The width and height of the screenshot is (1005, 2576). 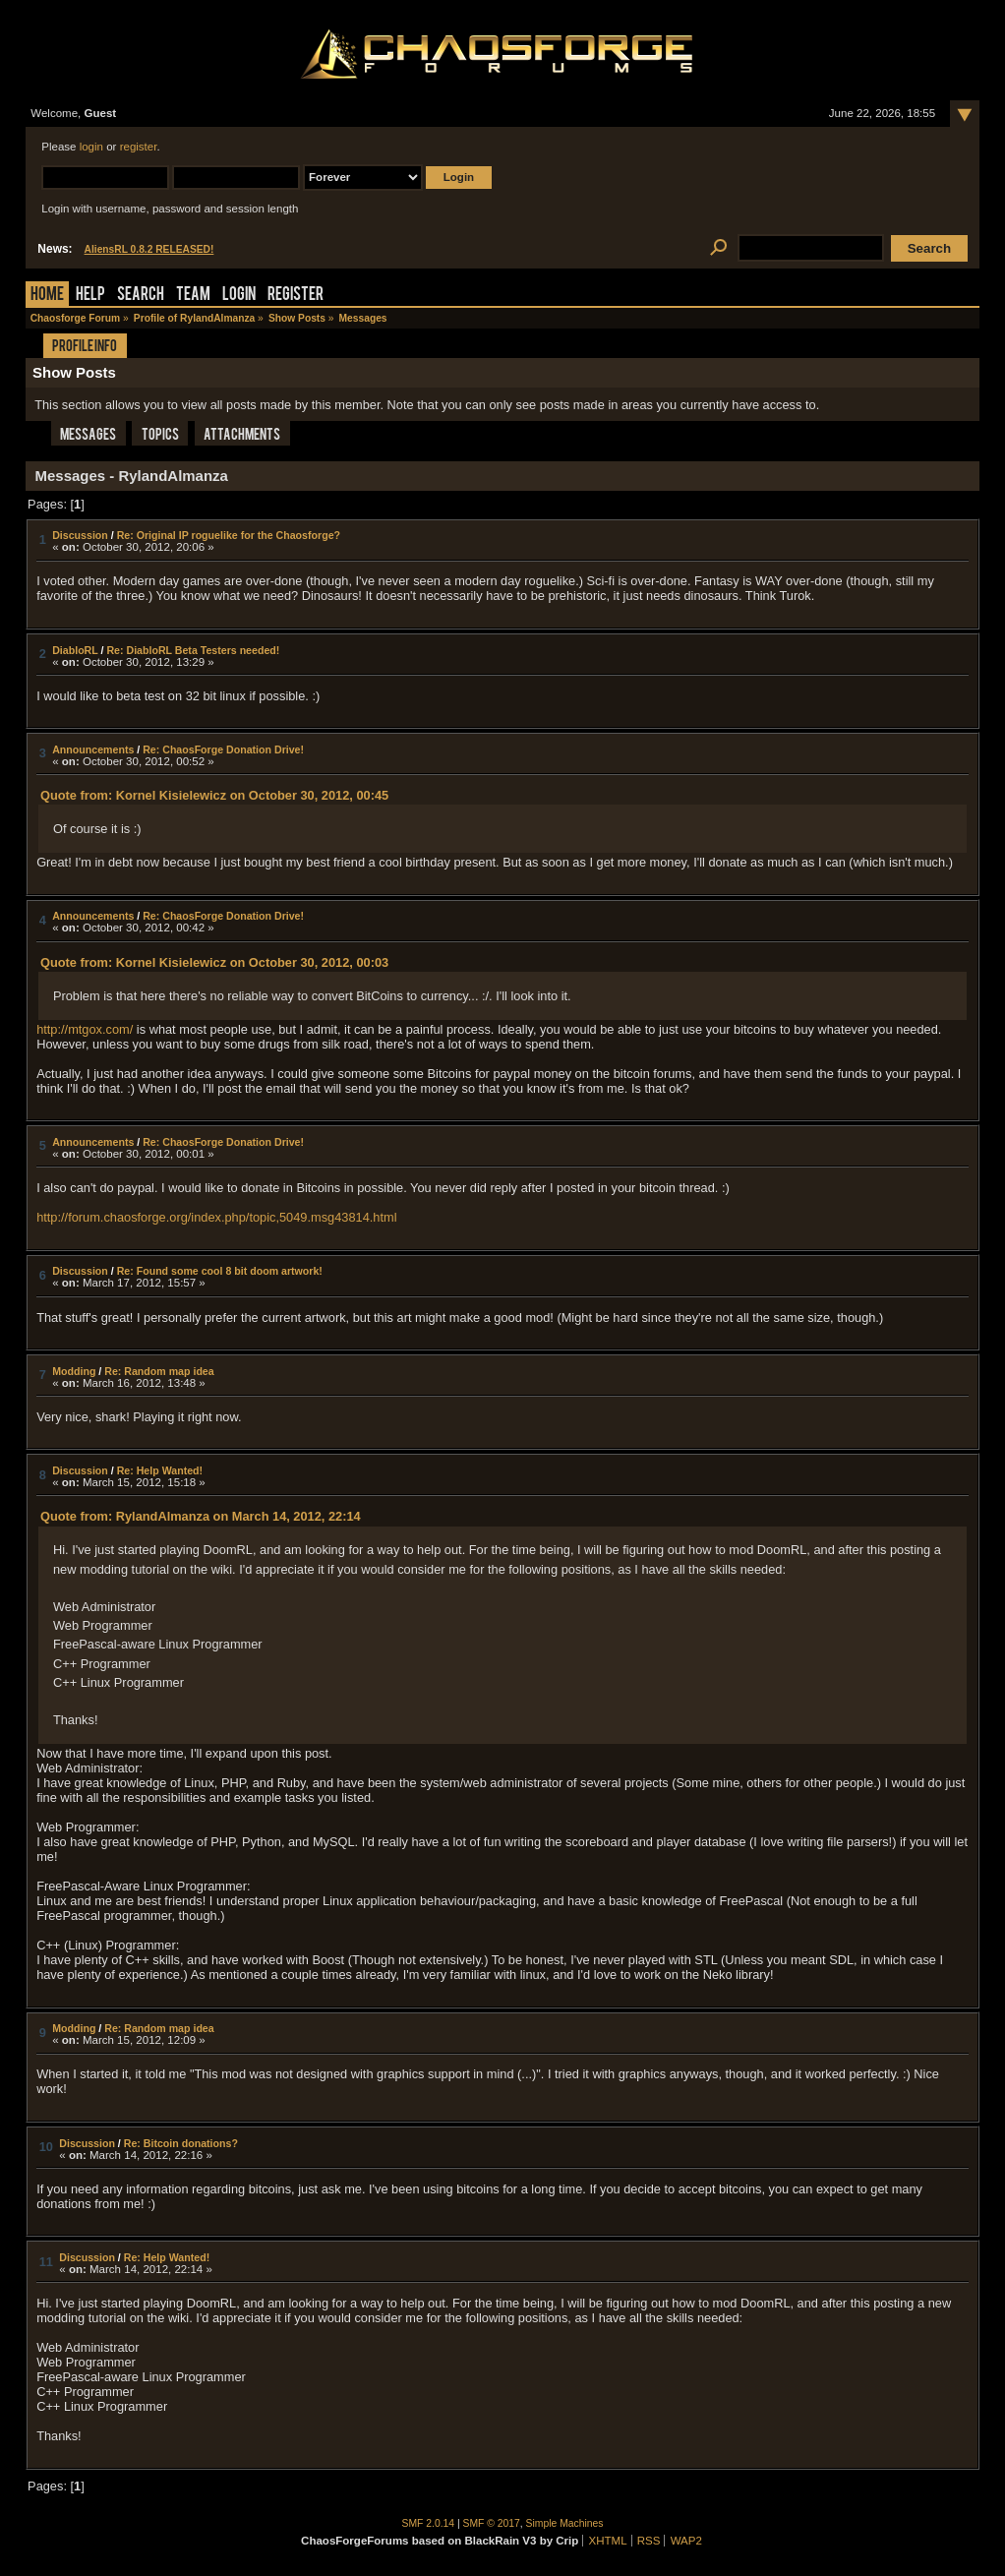 What do you see at coordinates (239, 295) in the screenshot?
I see `Login` at bounding box center [239, 295].